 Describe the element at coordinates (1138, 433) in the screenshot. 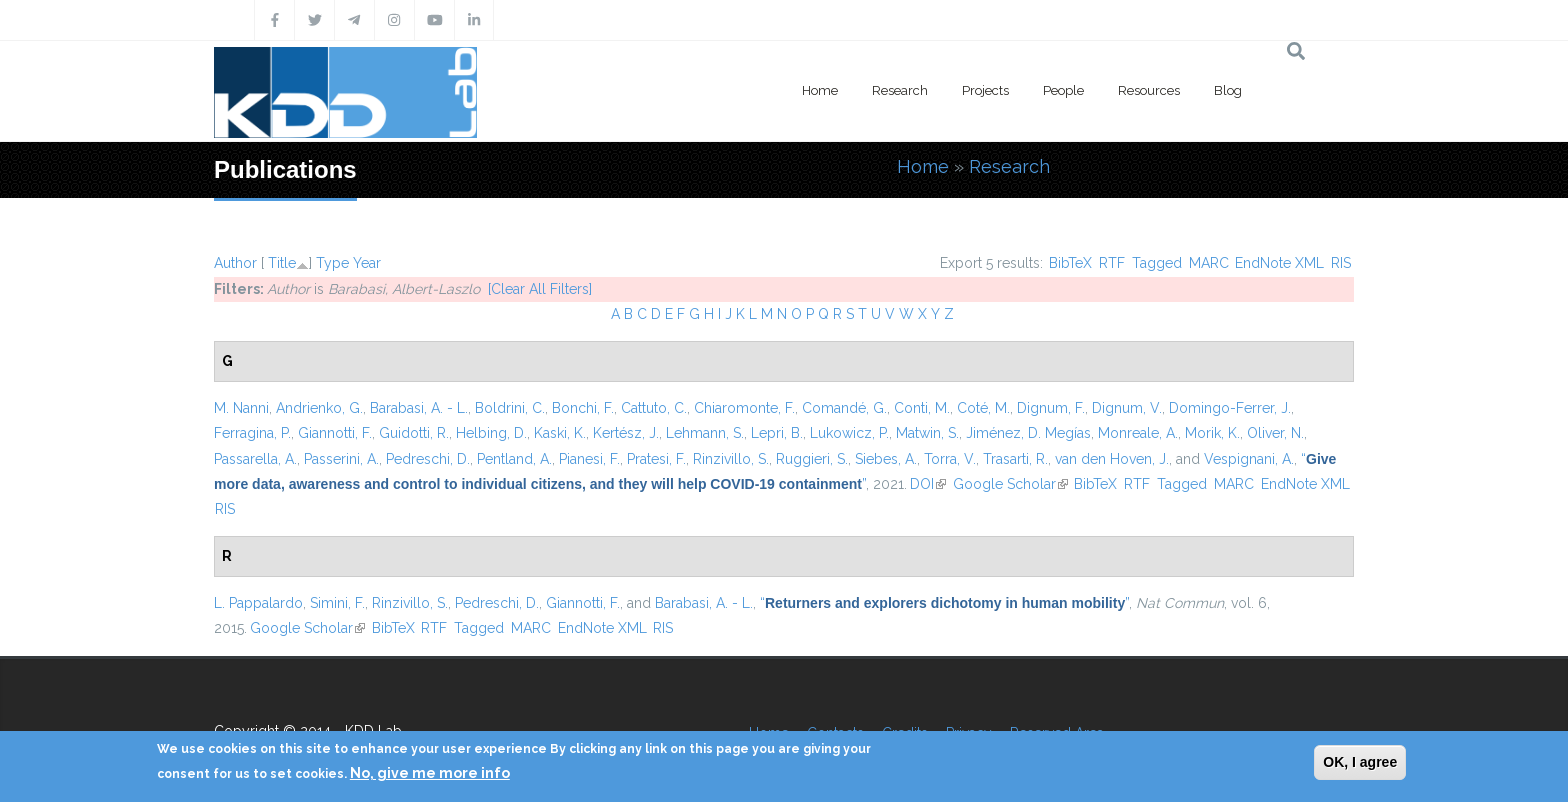

I see `Monreale, A.` at that location.